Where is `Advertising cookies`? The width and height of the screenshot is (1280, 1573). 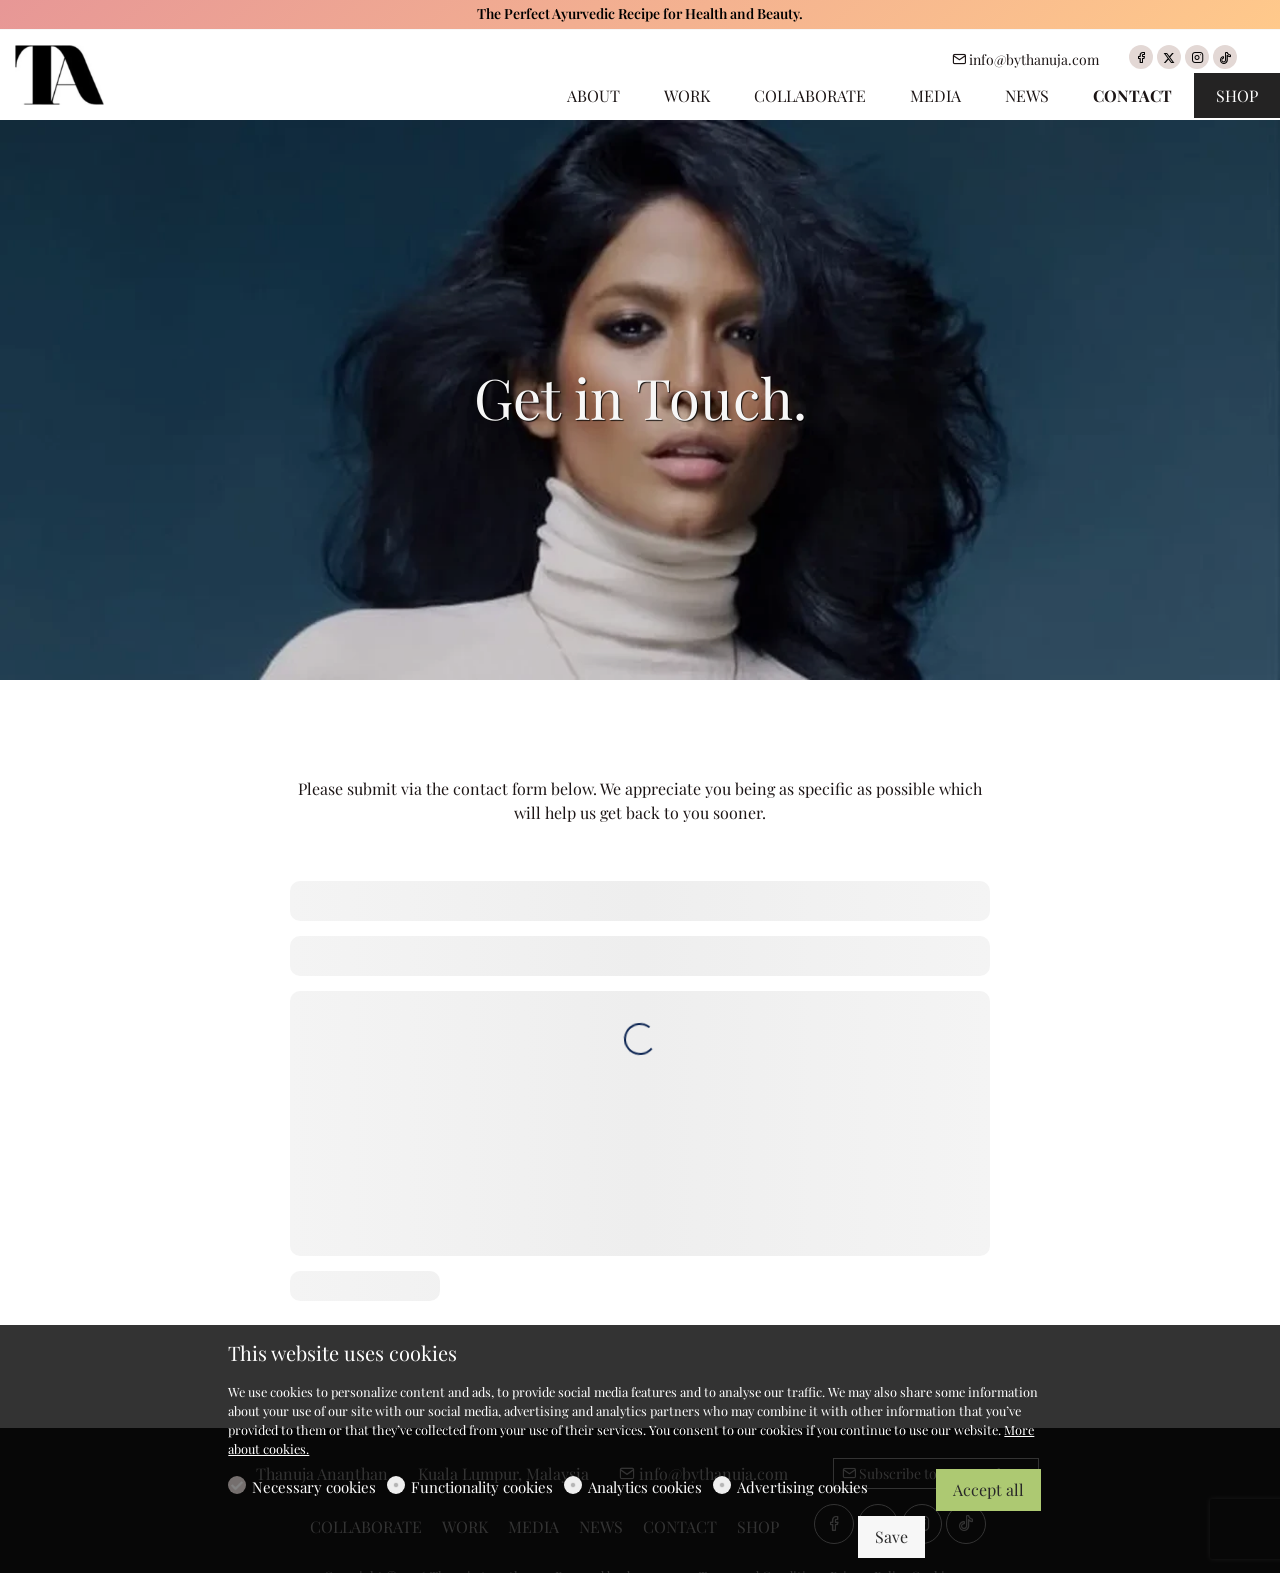
Advertising cookies is located at coordinates (802, 1487).